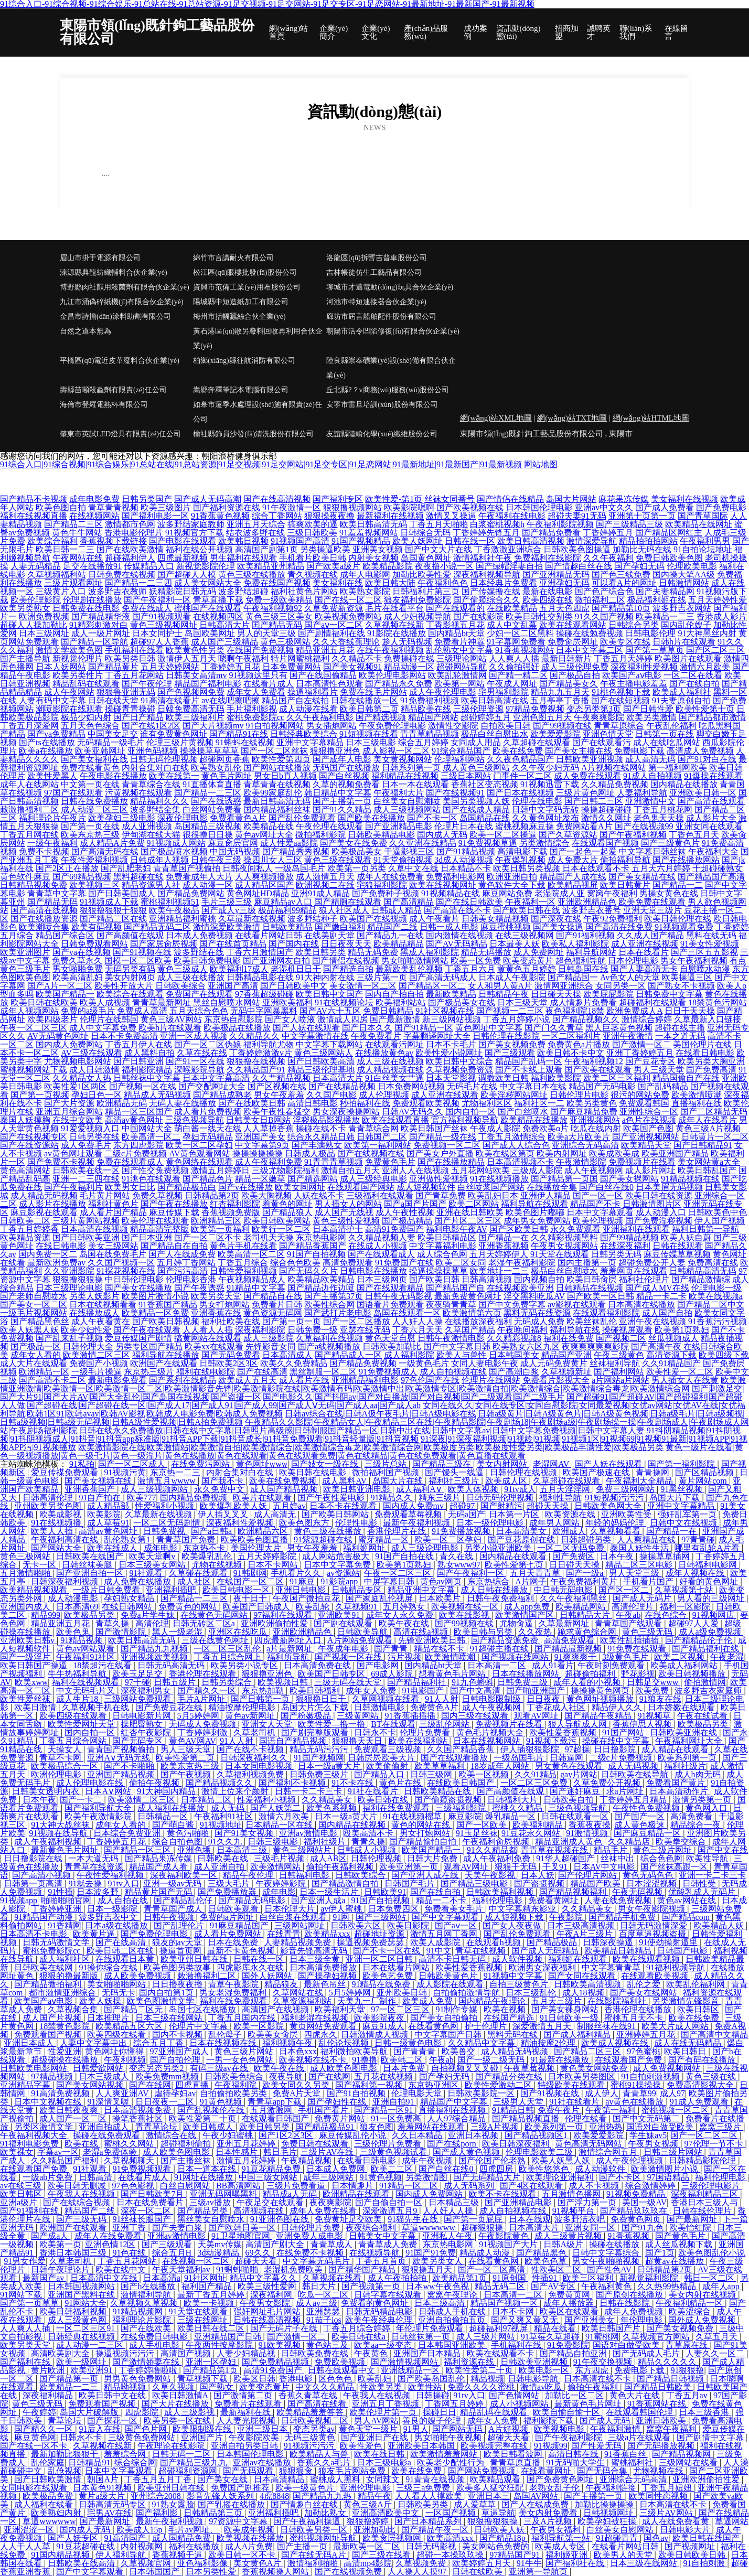  I want to click on 日韩欧美电影网站, so click(34, 2068).